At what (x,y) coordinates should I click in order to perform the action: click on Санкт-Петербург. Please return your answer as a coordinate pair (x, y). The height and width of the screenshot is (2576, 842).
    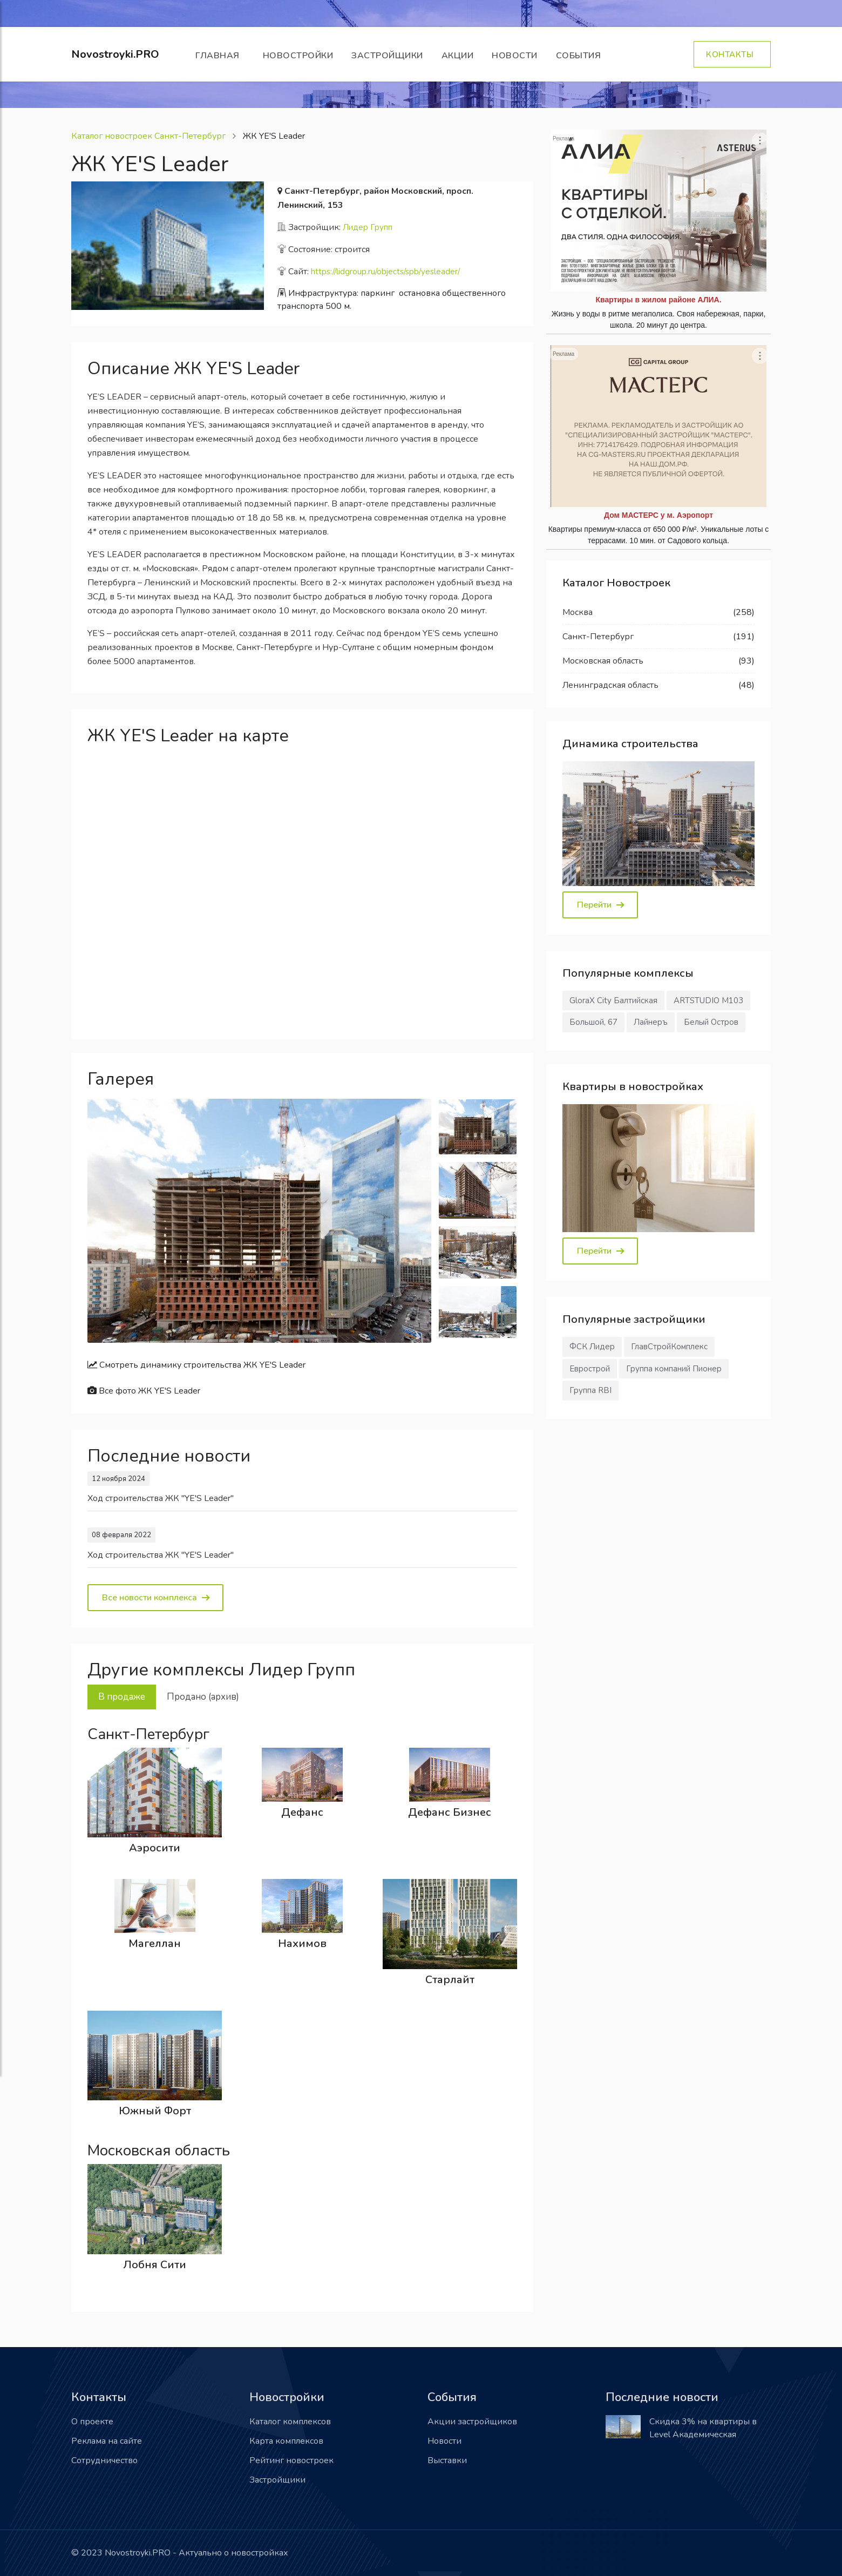
    Looking at the image, I should click on (598, 637).